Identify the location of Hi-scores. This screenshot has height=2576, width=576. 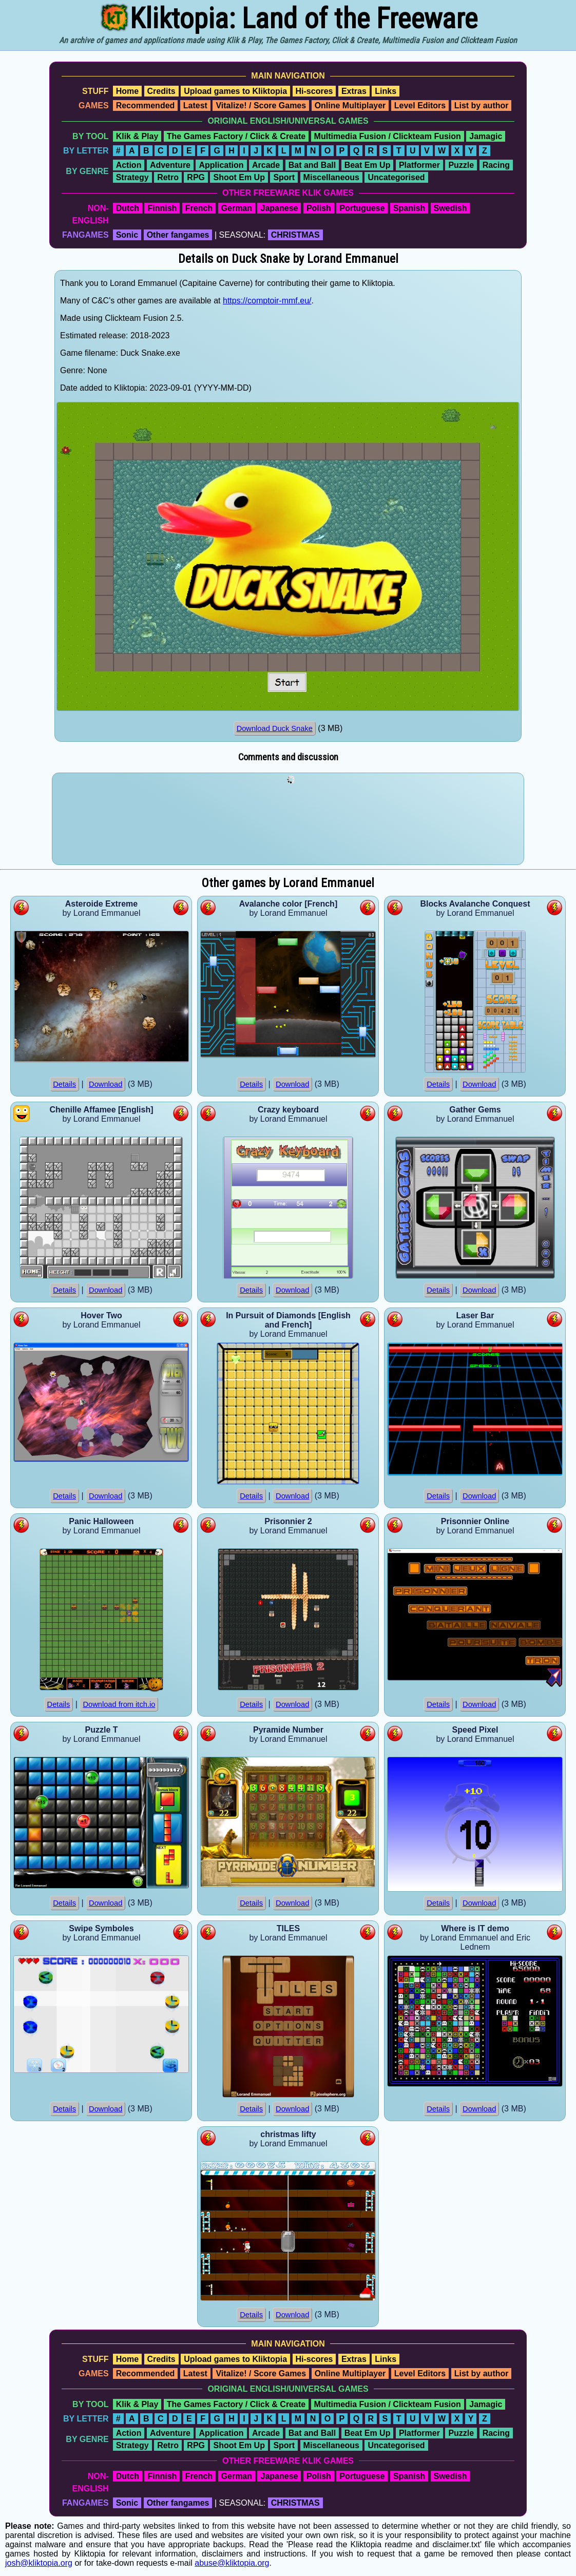
(314, 91).